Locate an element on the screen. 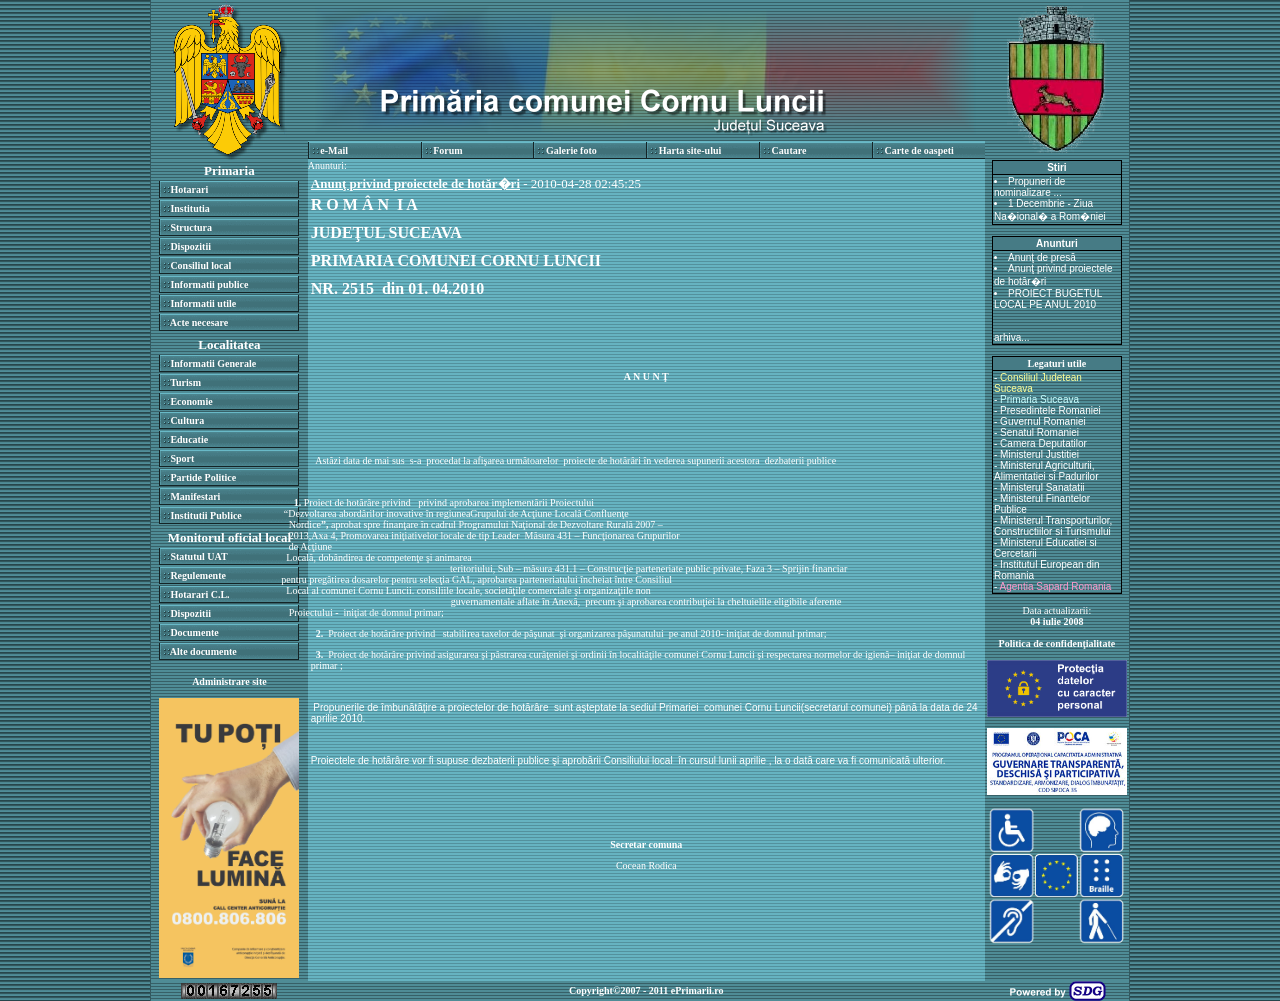  Informatii Generale is located at coordinates (213, 363).